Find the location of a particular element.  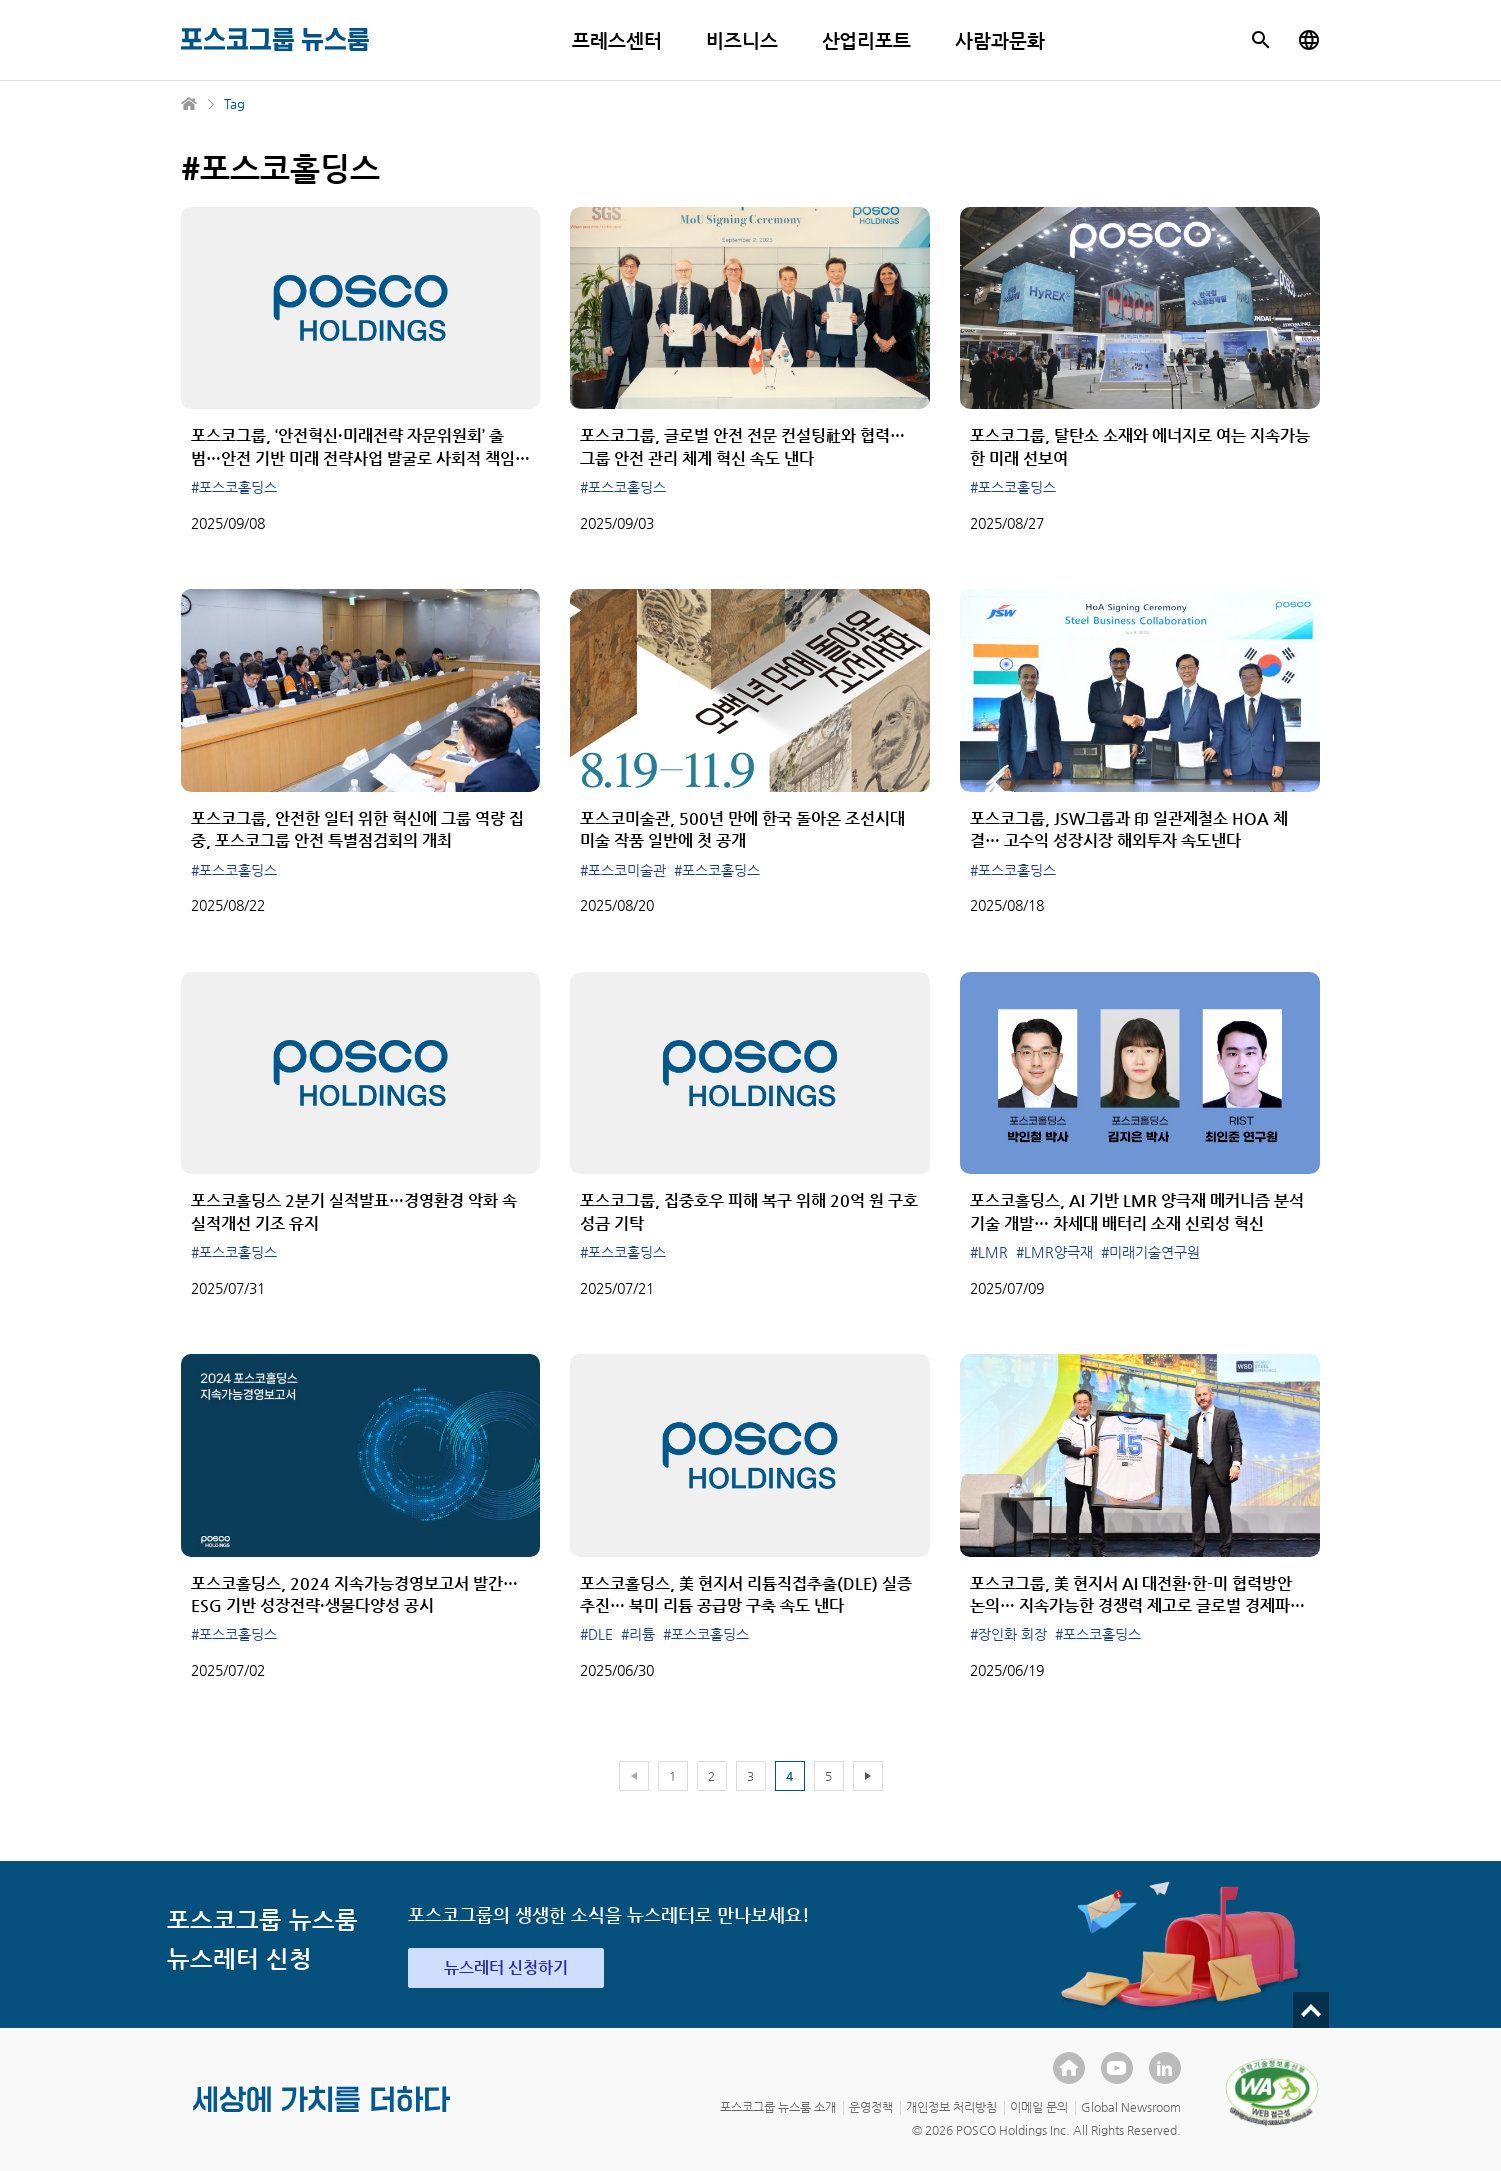

포스코그룹 뉴스룸 소개 is located at coordinates (778, 2107).